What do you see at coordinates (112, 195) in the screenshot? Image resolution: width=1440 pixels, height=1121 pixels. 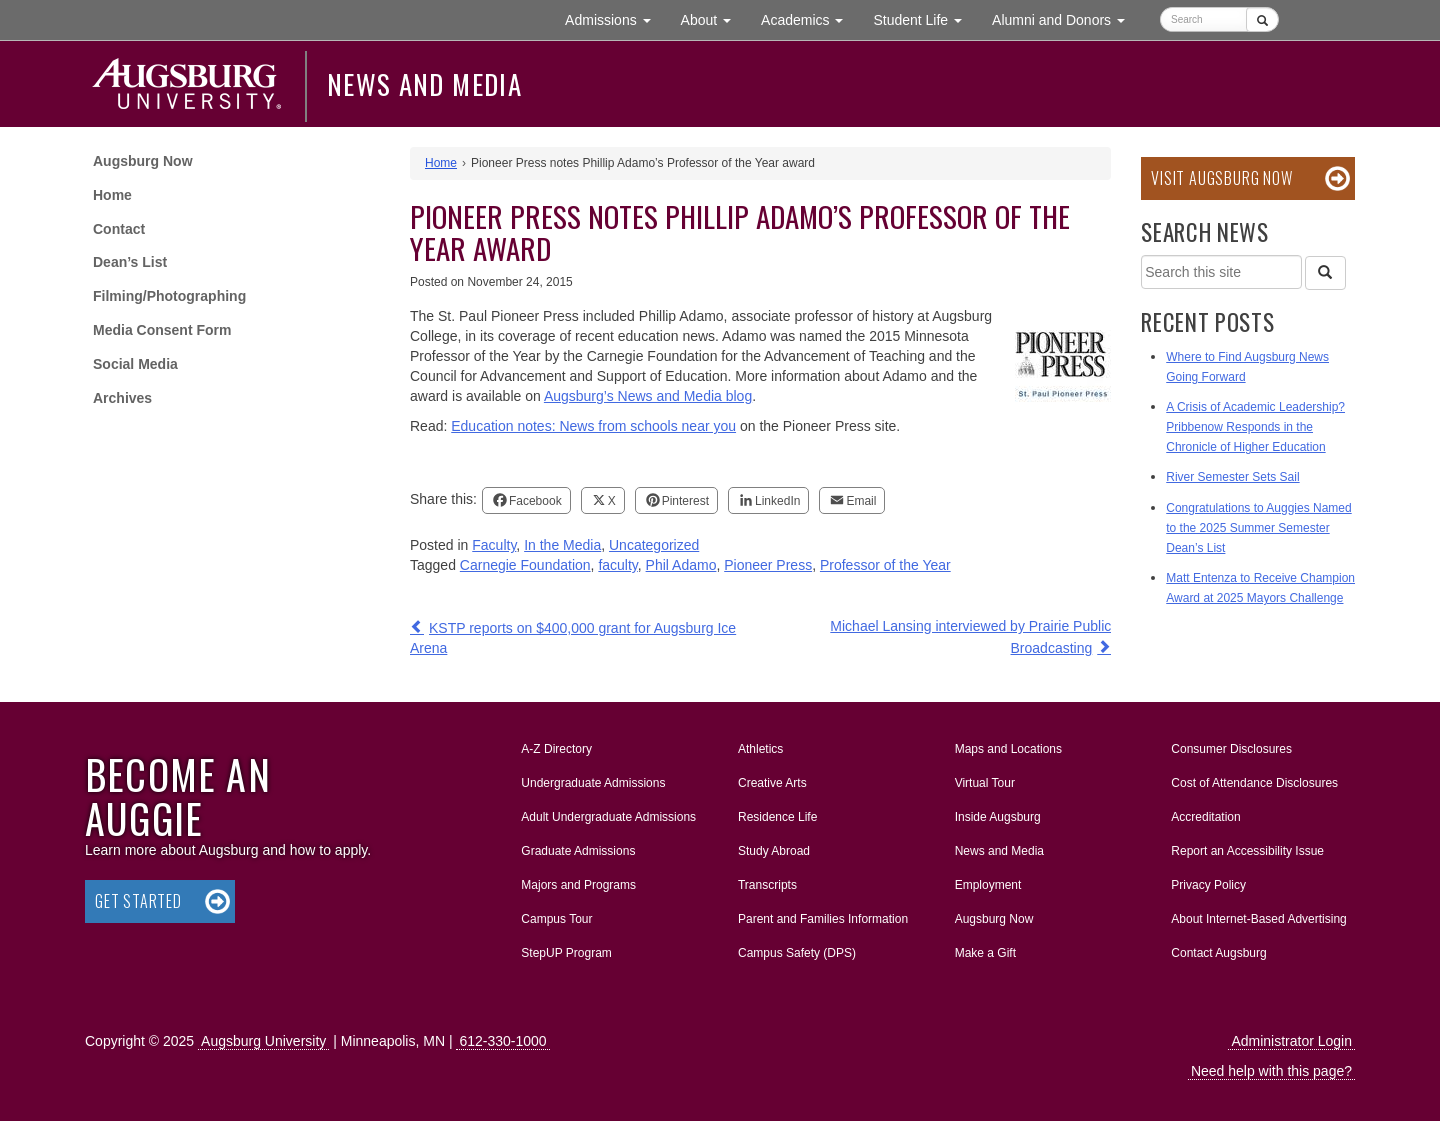 I see `Home` at bounding box center [112, 195].